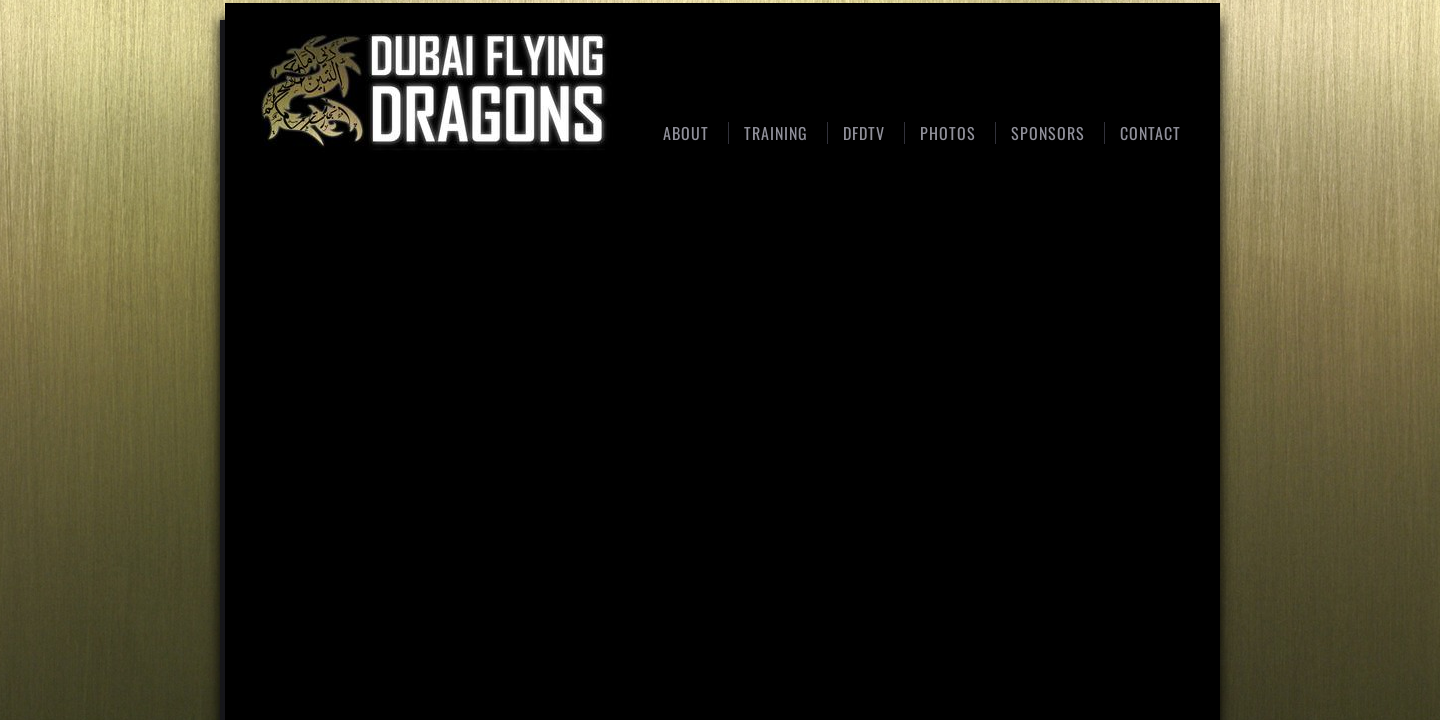  Describe the element at coordinates (1048, 133) in the screenshot. I see `Sponsors` at that location.